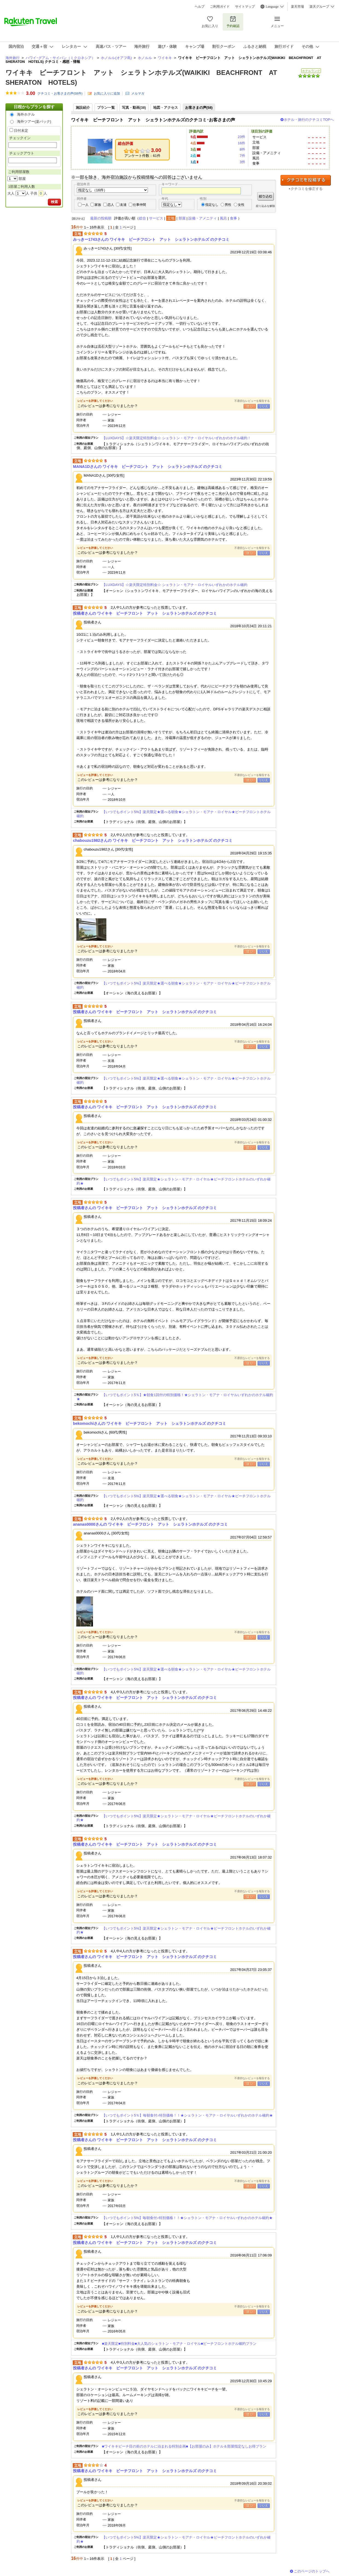 The image size is (339, 2576). I want to click on 食事, so click(233, 218).